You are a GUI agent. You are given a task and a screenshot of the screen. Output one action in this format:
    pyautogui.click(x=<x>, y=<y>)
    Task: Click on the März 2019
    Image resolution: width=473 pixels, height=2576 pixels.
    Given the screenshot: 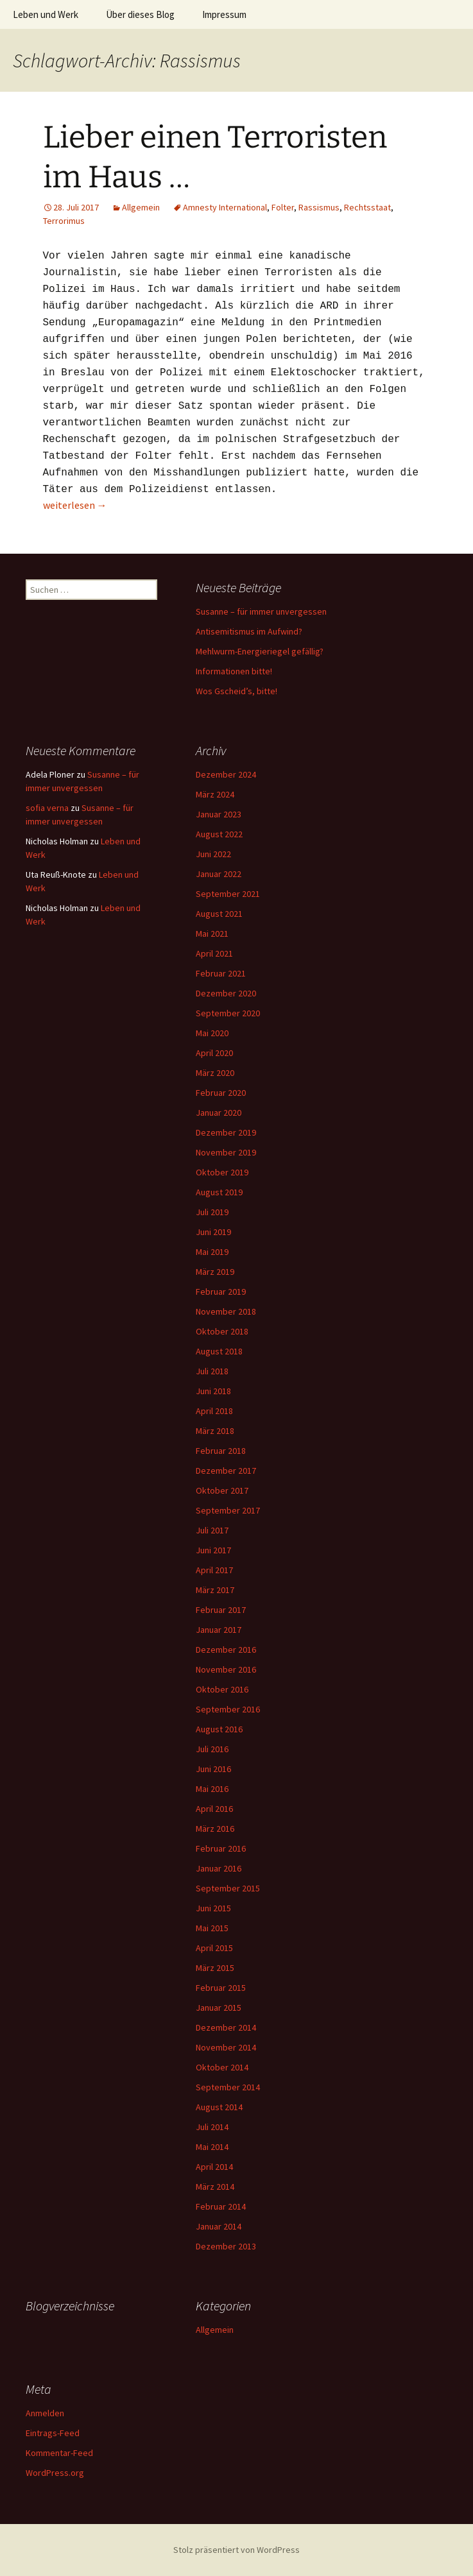 What is the action you would take?
    pyautogui.click(x=215, y=1271)
    